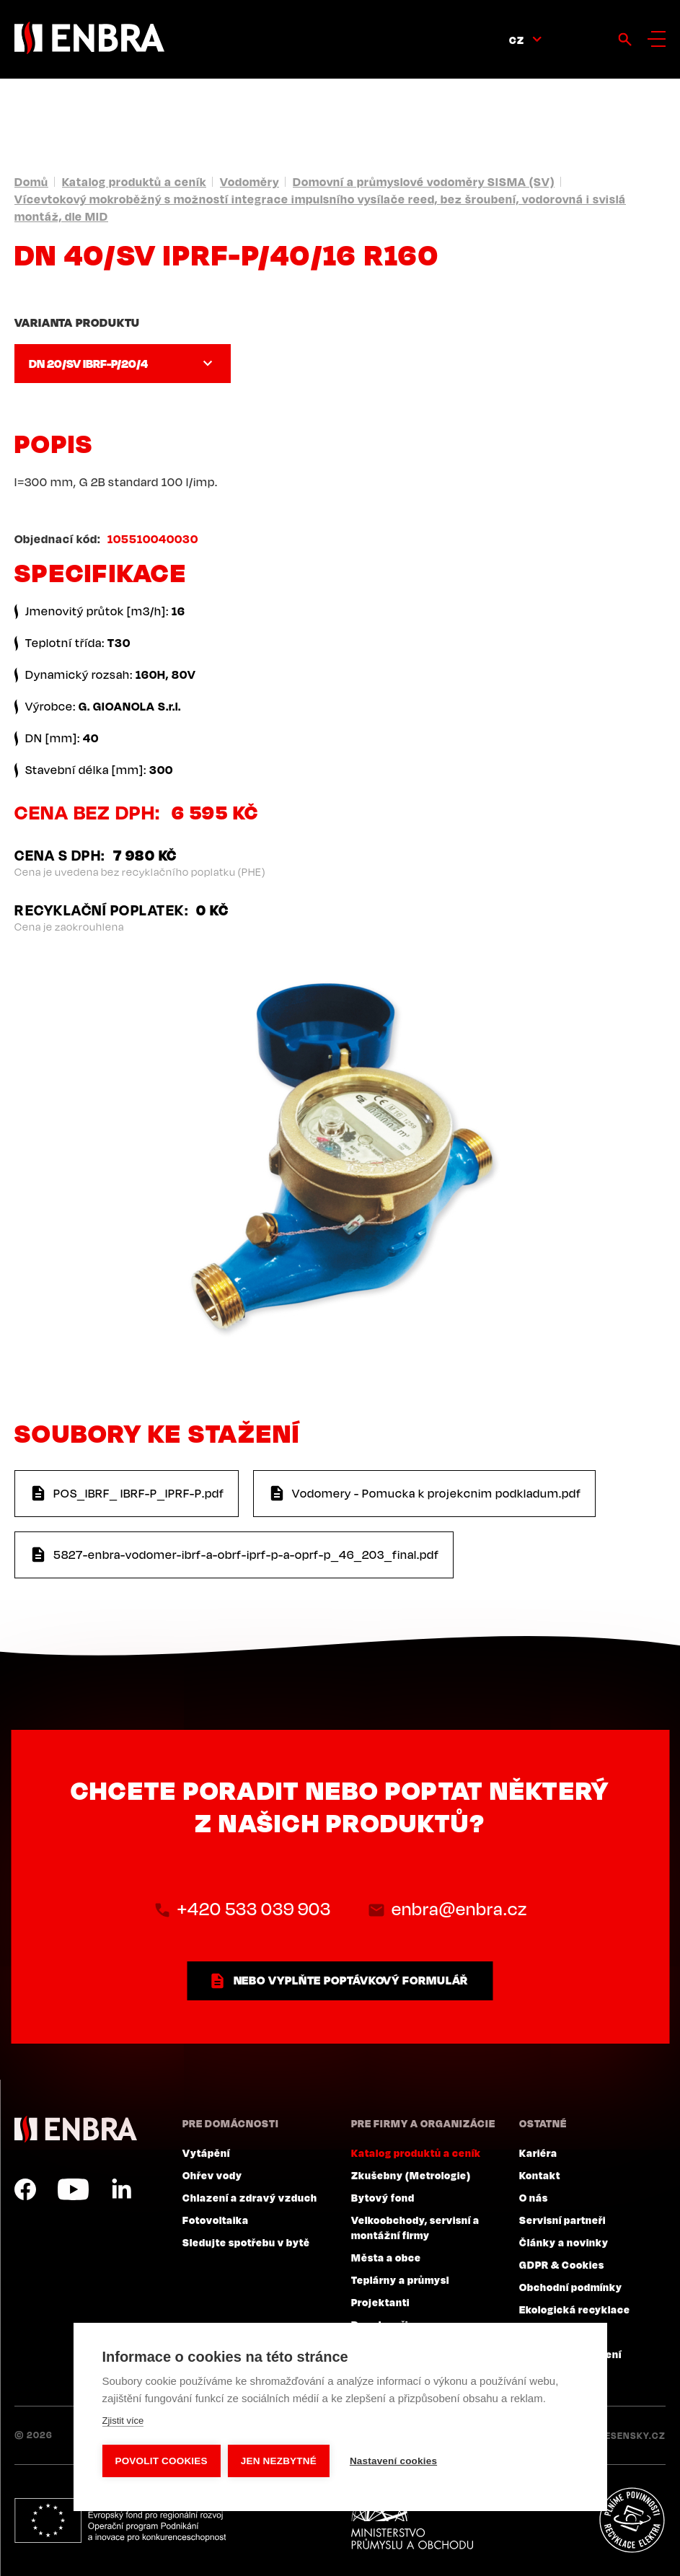 Image resolution: width=680 pixels, height=2576 pixels. What do you see at coordinates (75, 2129) in the screenshot?
I see `ENBRA` at bounding box center [75, 2129].